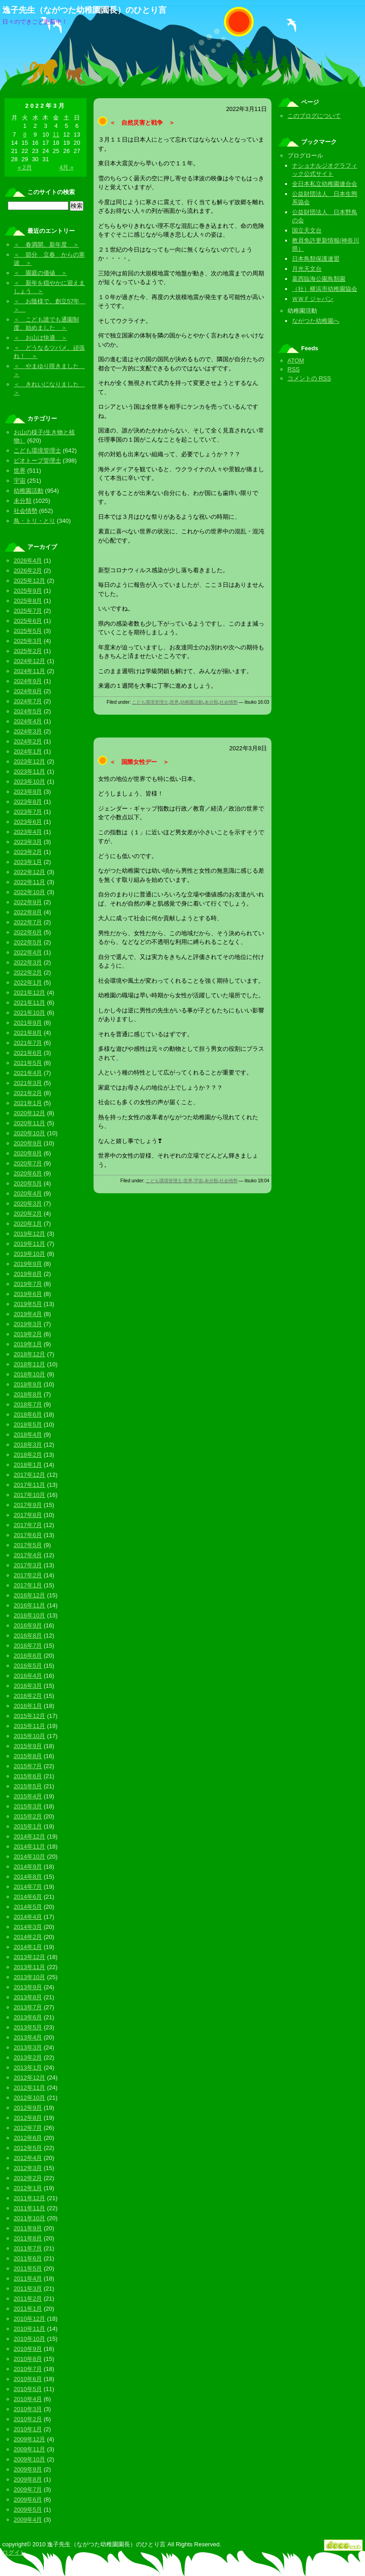  What do you see at coordinates (28, 1153) in the screenshot?
I see `2020年8月` at bounding box center [28, 1153].